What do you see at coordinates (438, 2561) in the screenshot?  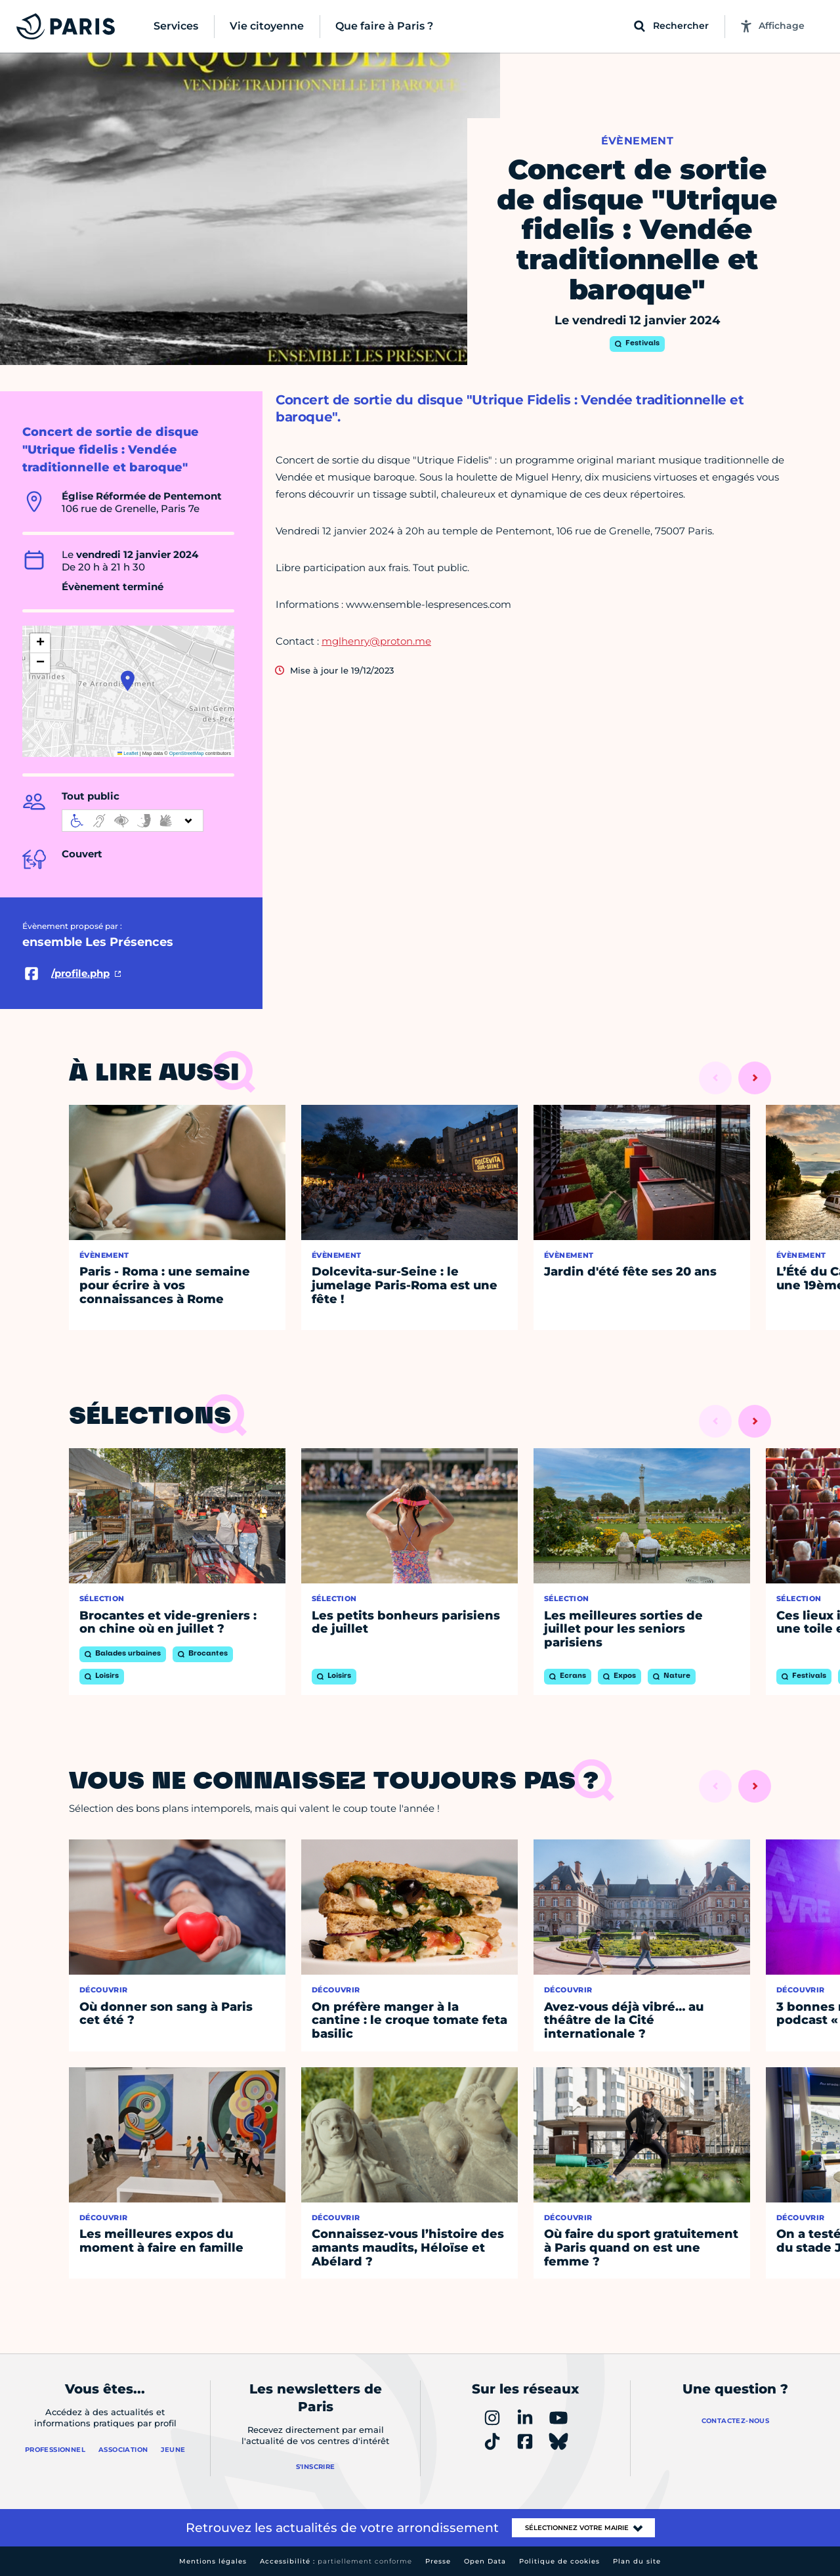 I see `Presse` at bounding box center [438, 2561].